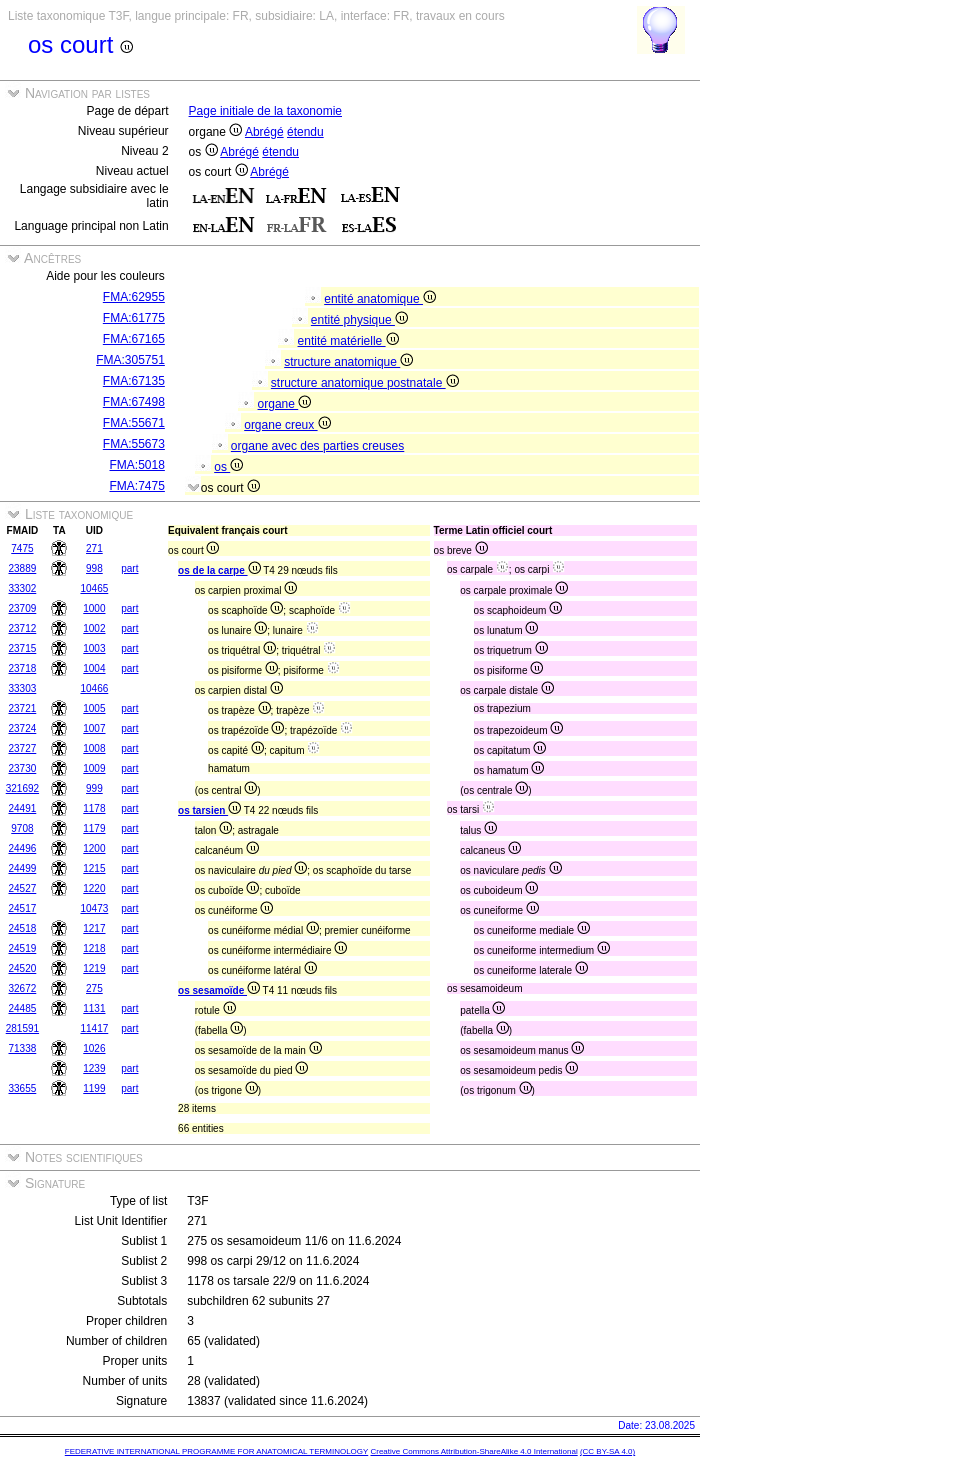  Describe the element at coordinates (94, 608) in the screenshot. I see `1000` at that location.